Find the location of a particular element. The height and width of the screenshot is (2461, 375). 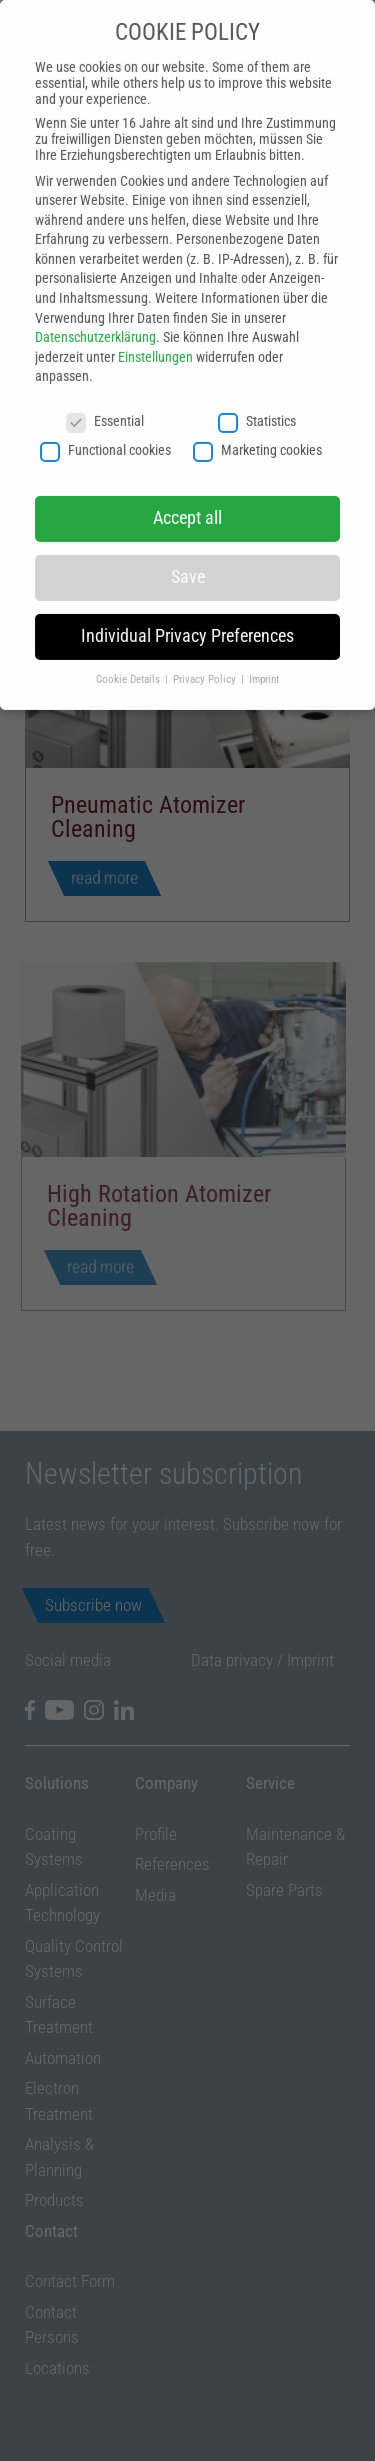

Save [button] is located at coordinates (188, 560).